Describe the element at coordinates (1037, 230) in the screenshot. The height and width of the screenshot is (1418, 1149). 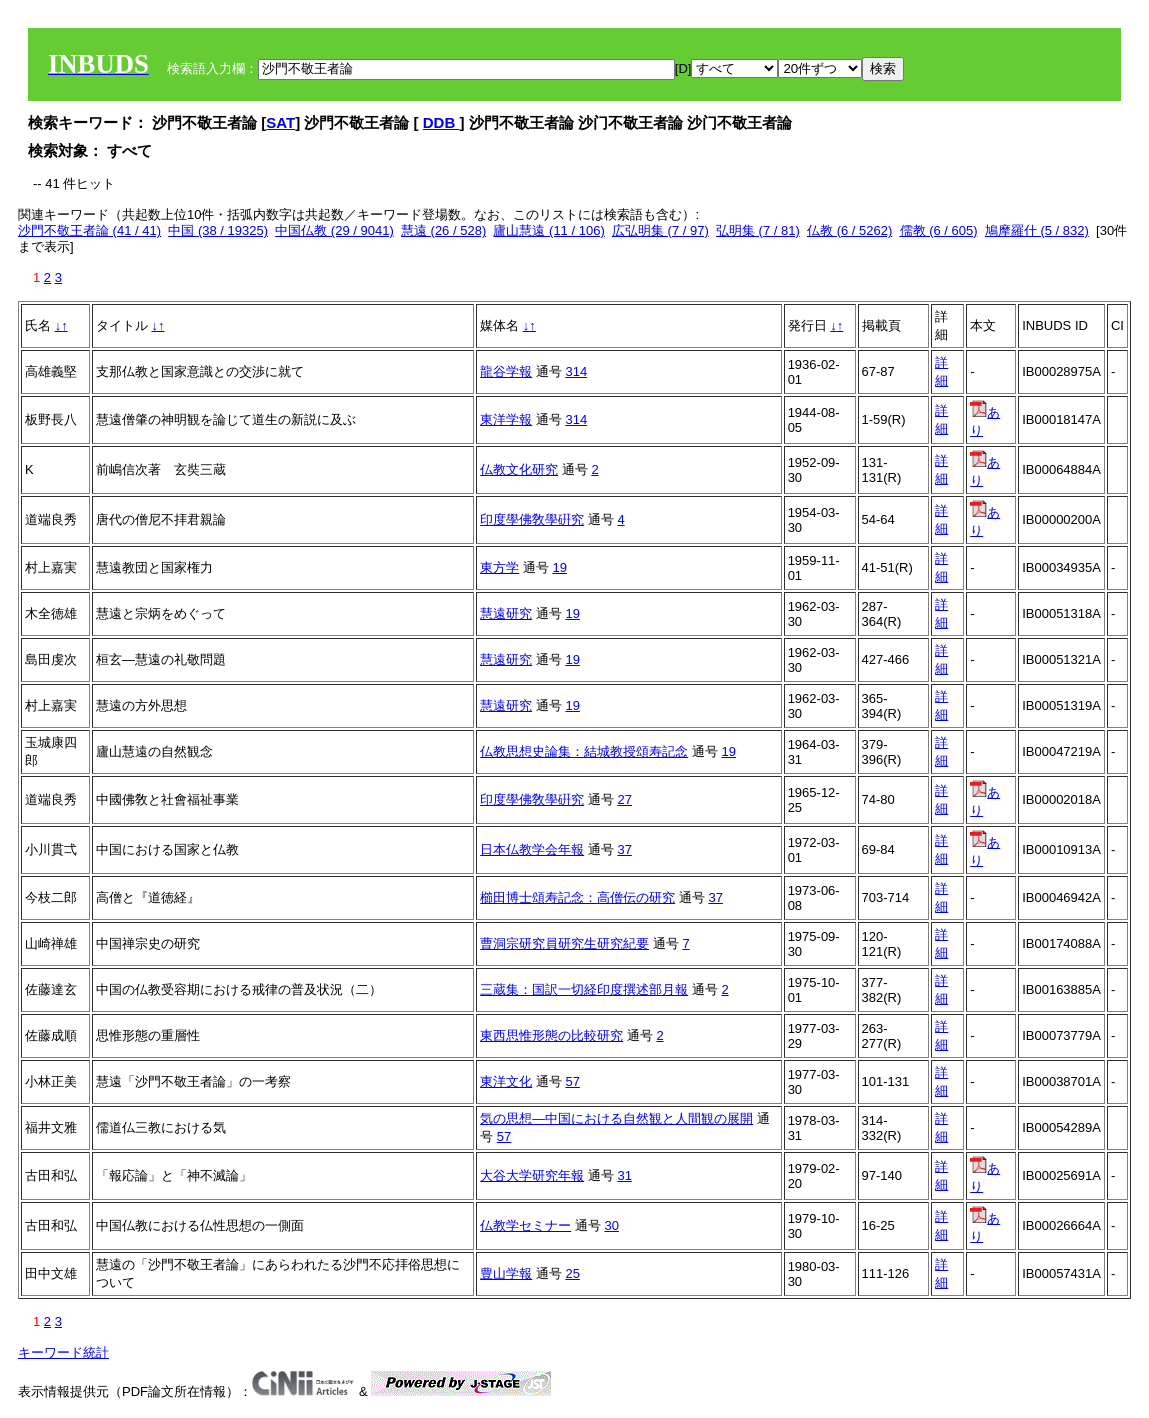
I see `鳩摩羅什 (5 / 832)` at that location.